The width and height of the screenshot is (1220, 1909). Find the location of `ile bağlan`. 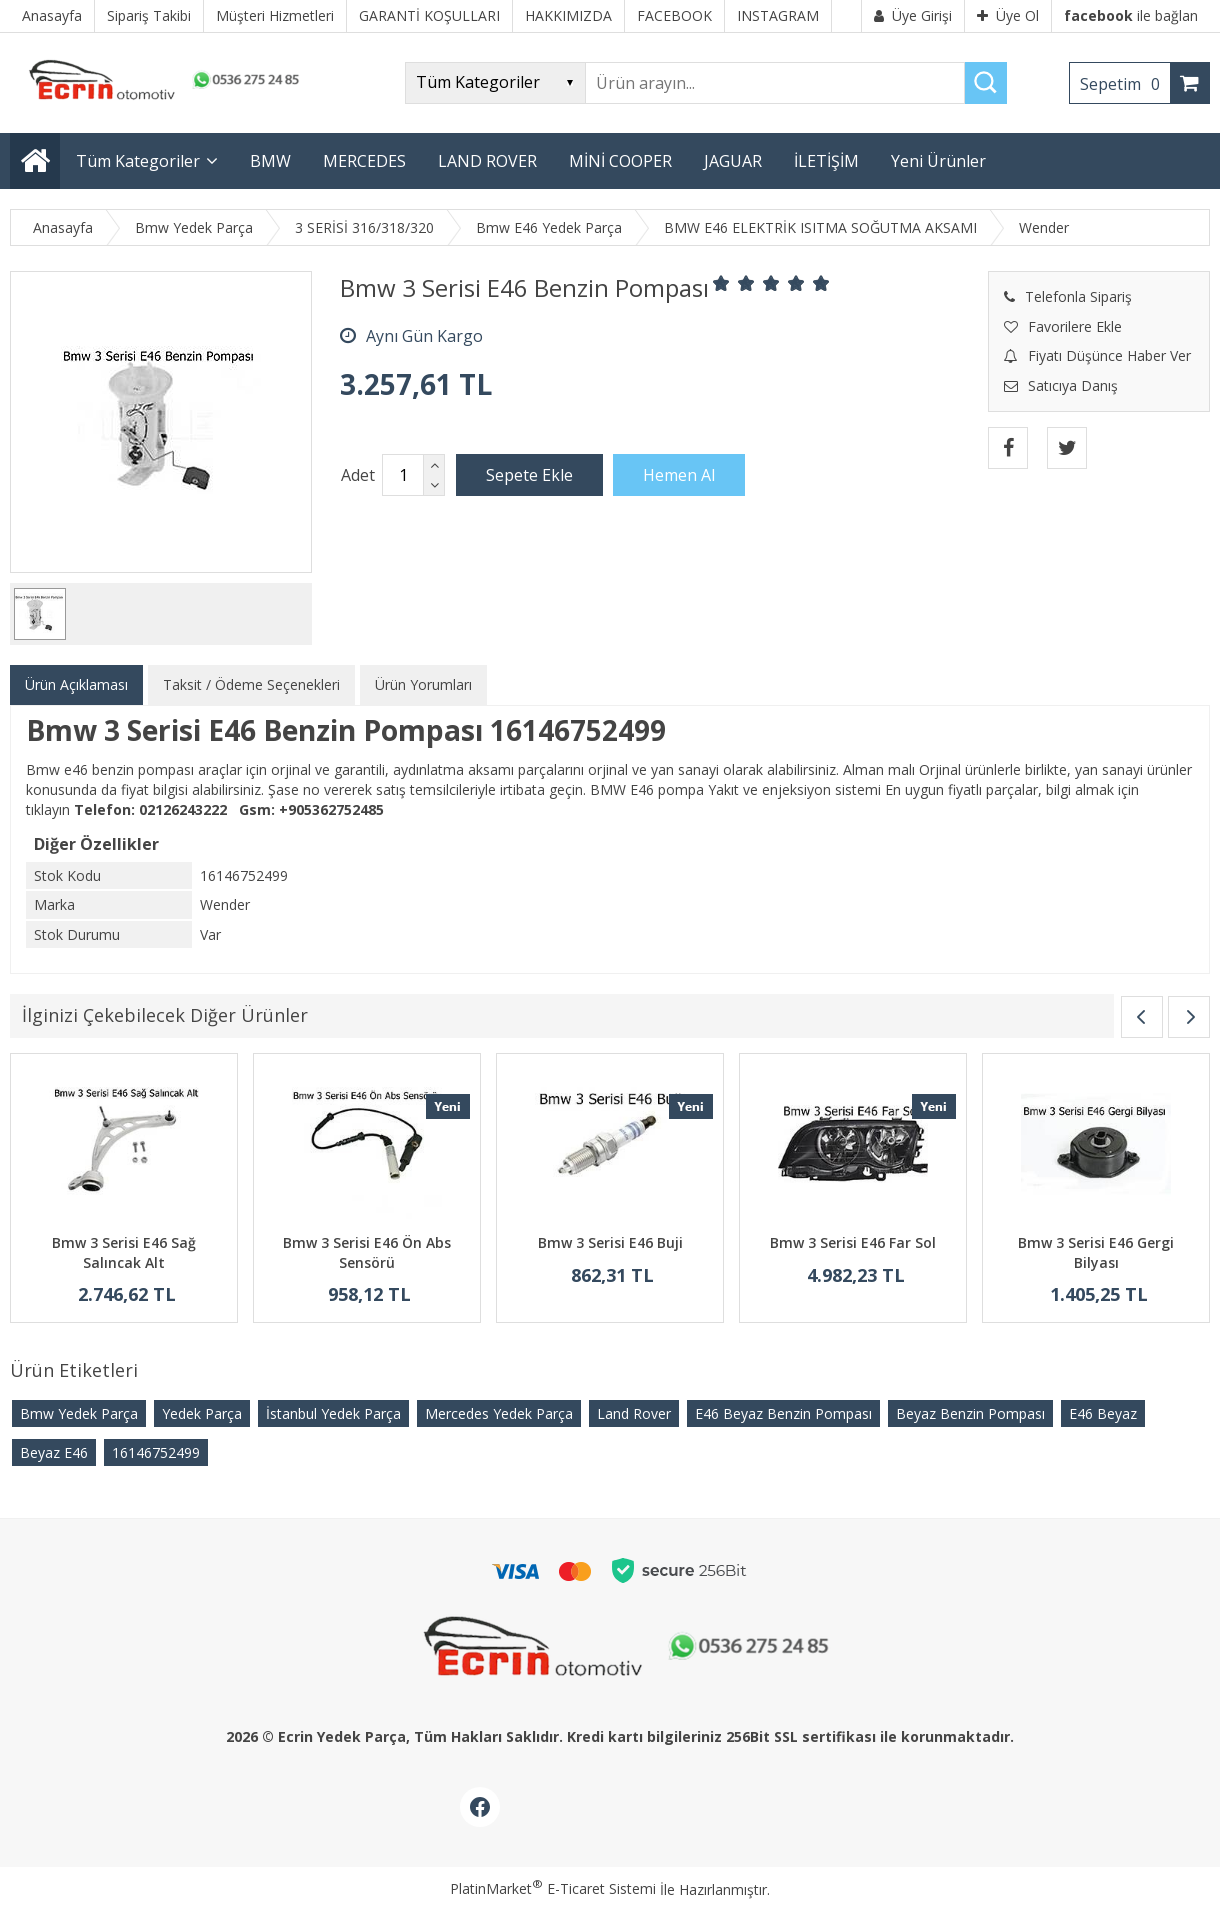

ile bağlan is located at coordinates (1131, 15).